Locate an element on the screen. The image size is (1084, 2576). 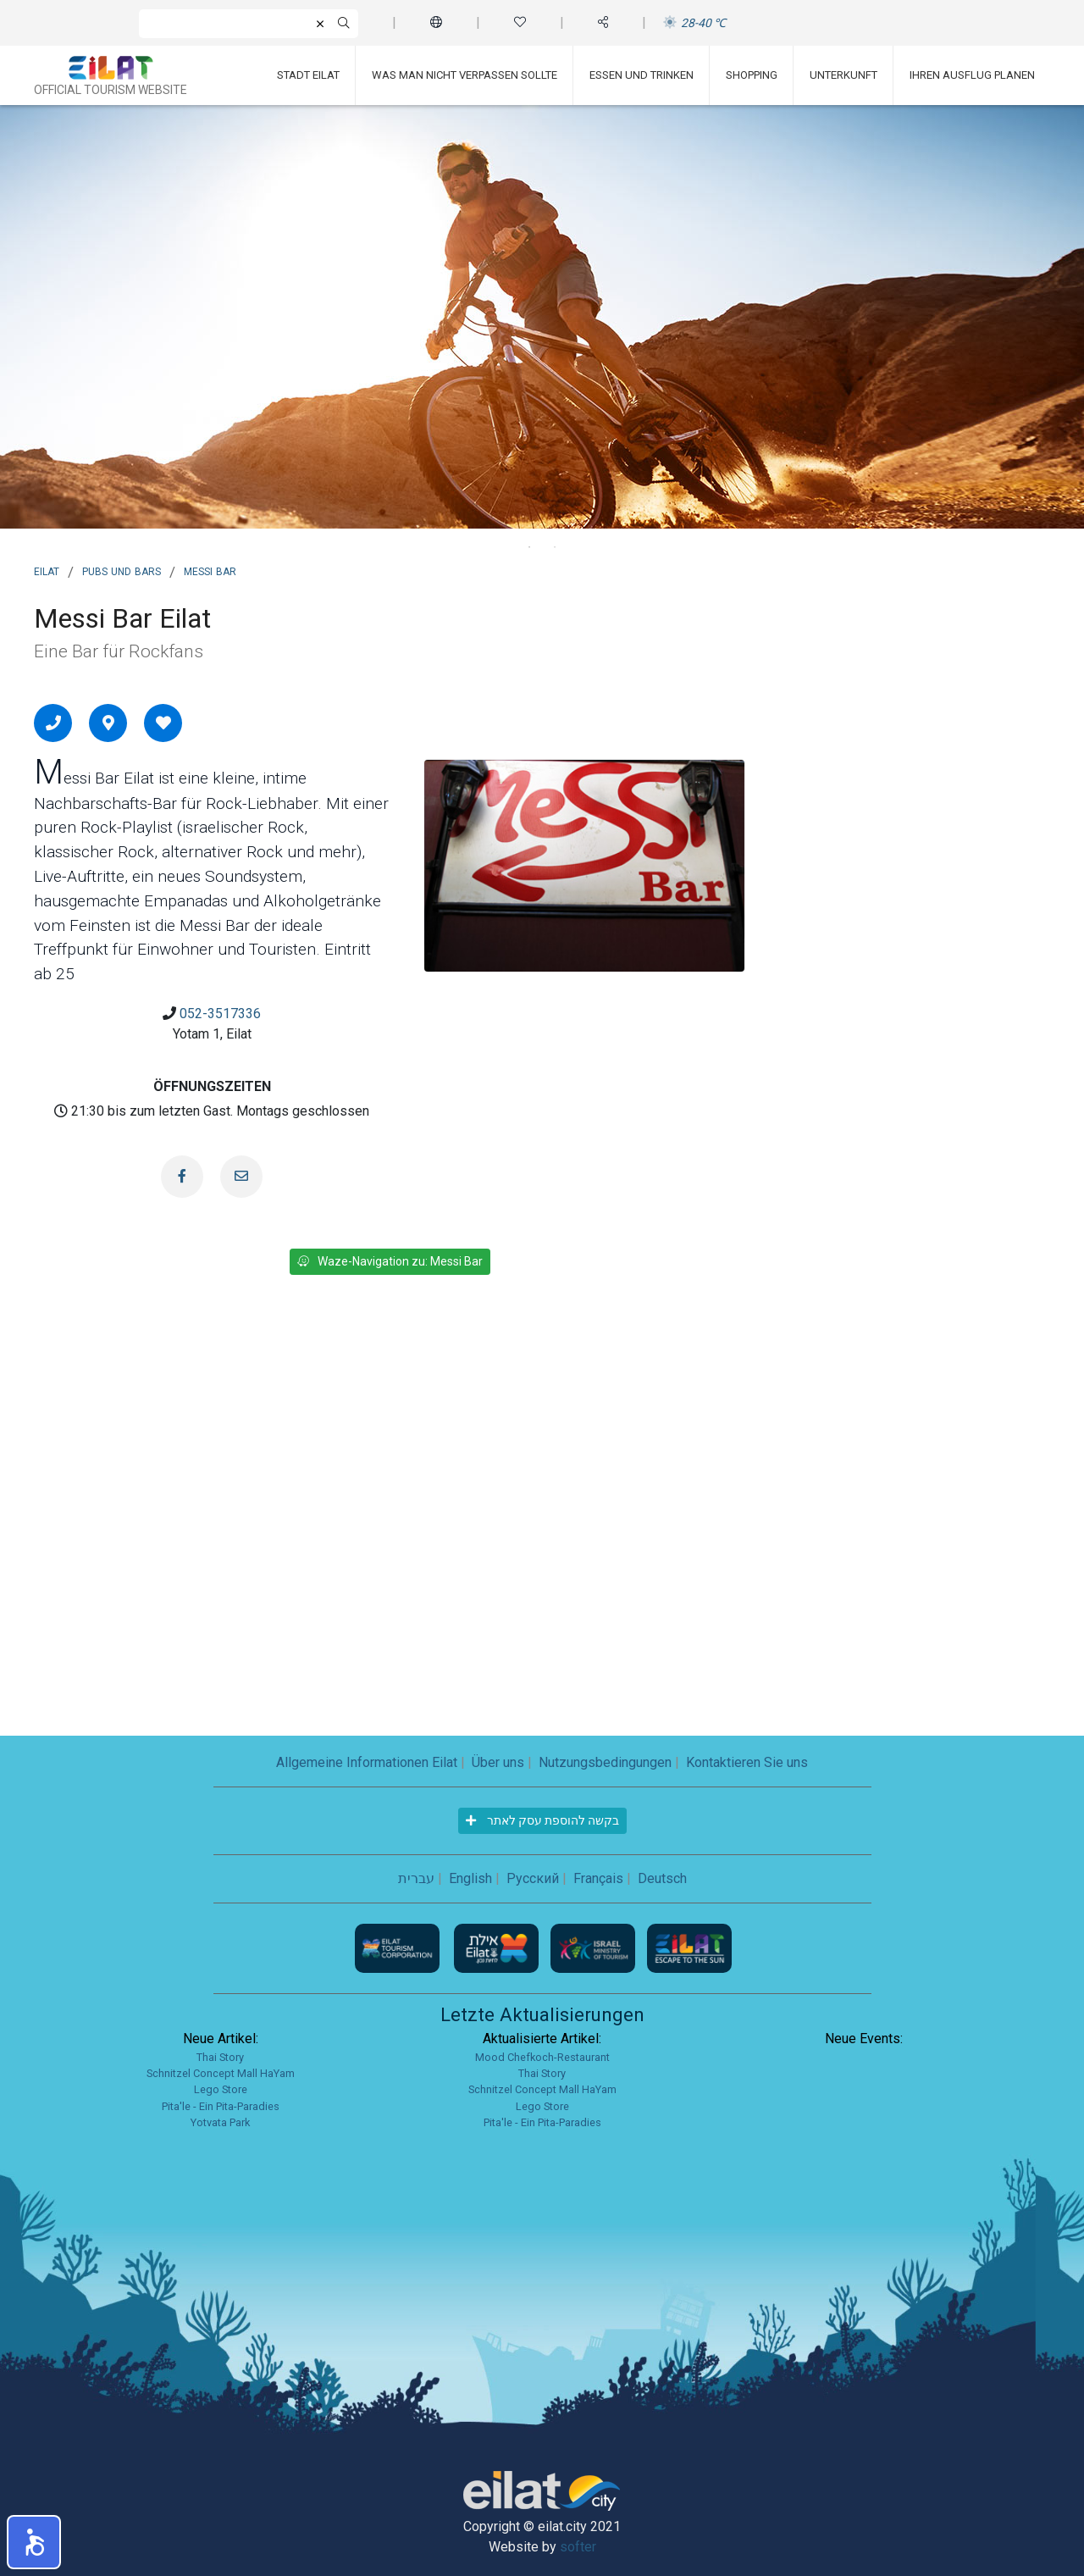
Eilat is located at coordinates (46, 570).